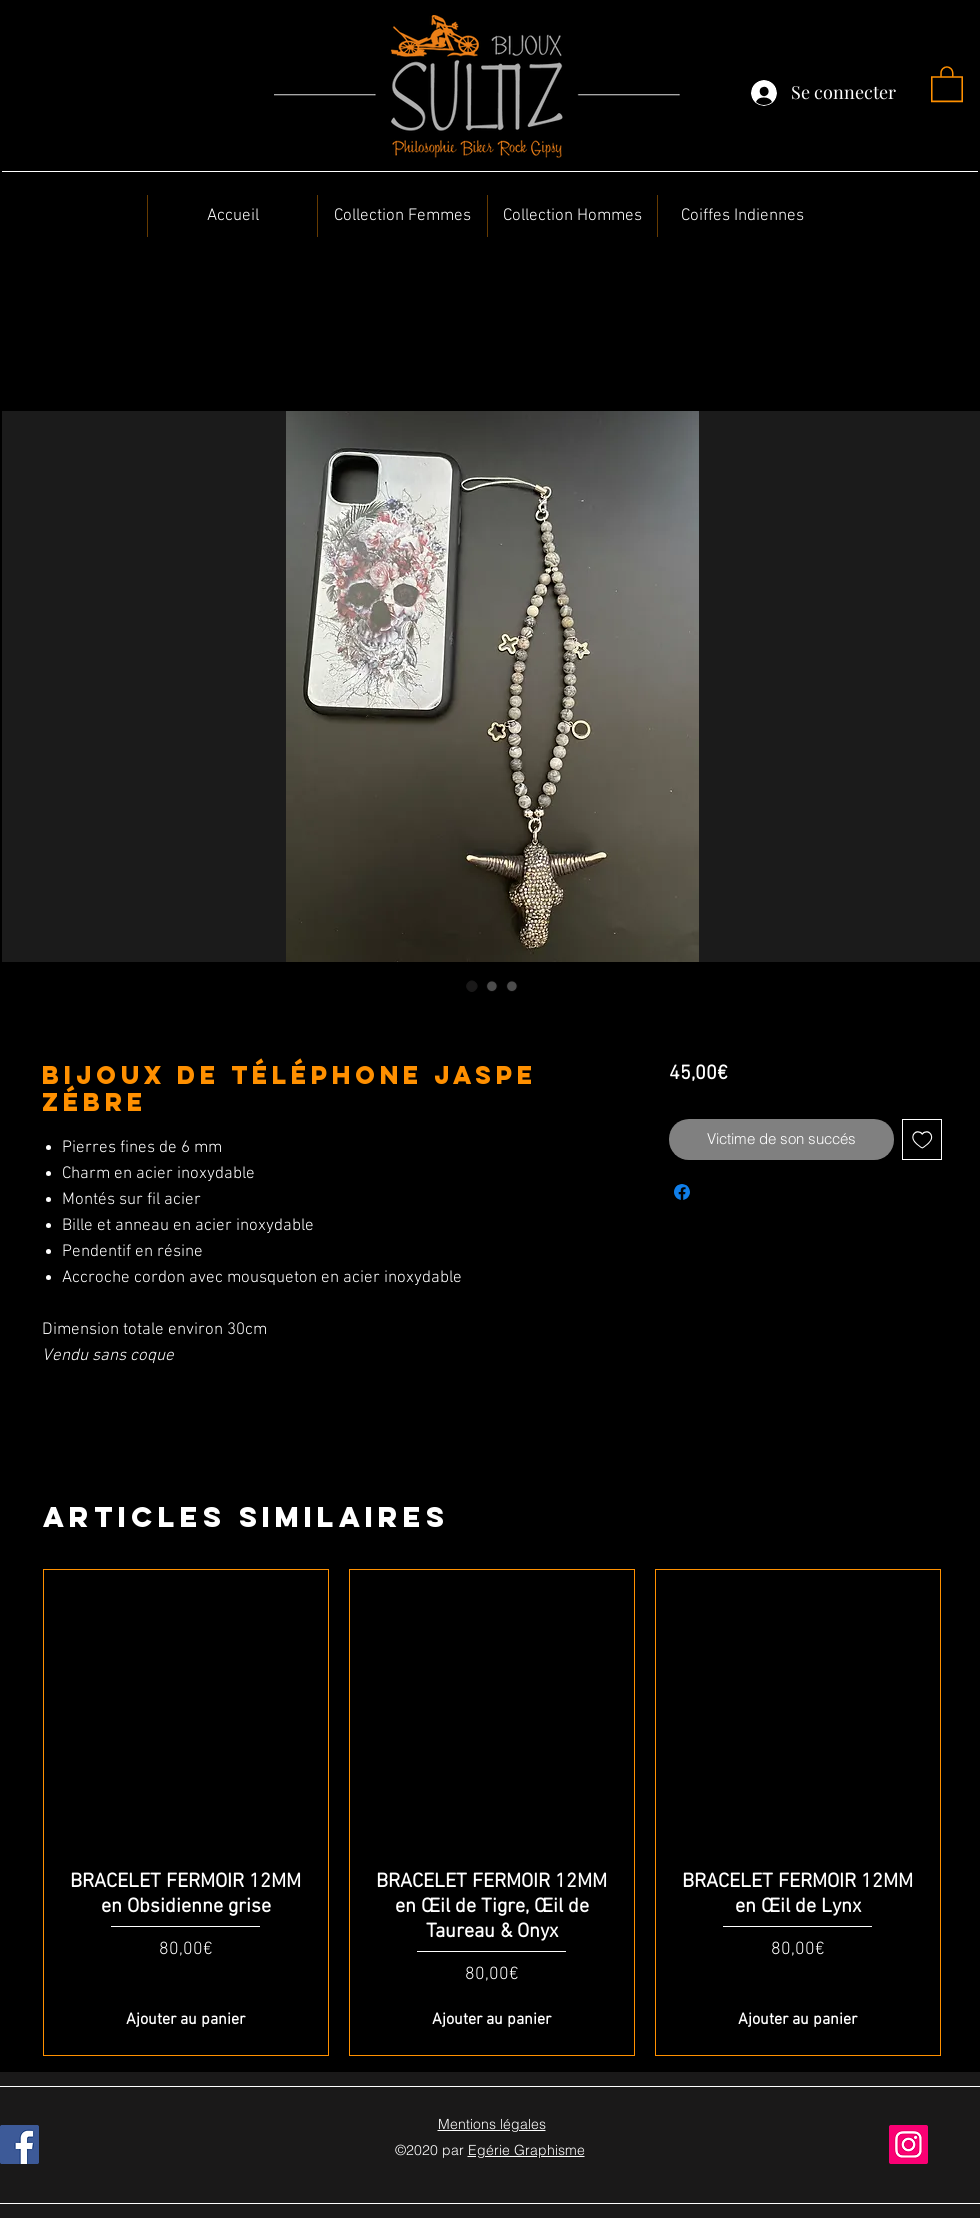  Describe the element at coordinates (682, 1192) in the screenshot. I see `[Partagez sur Facebook]` at that location.